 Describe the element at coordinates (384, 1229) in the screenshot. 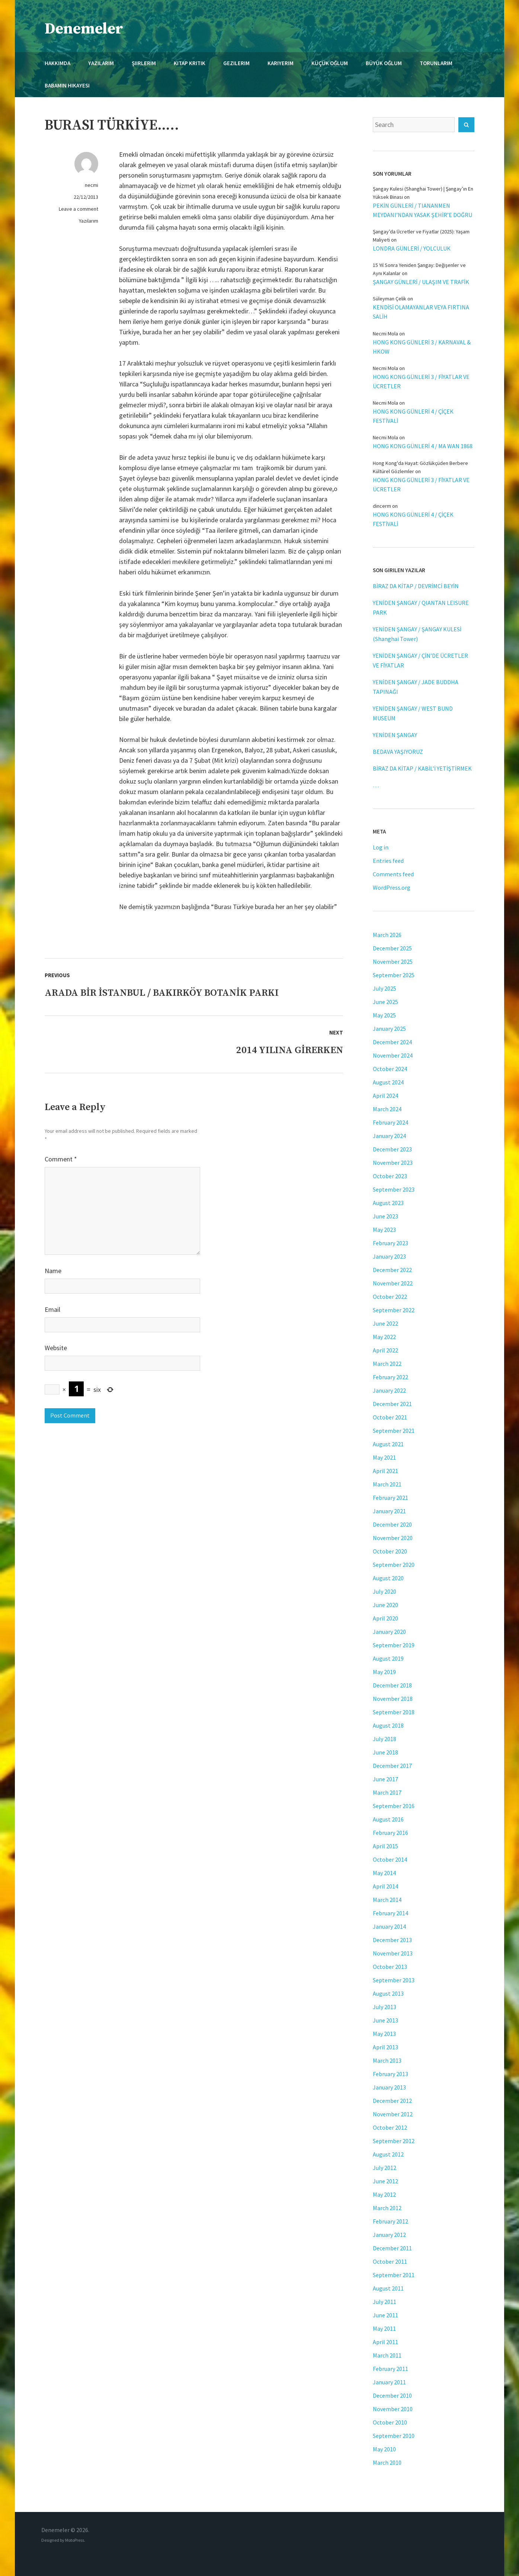

I see `May 2023` at that location.